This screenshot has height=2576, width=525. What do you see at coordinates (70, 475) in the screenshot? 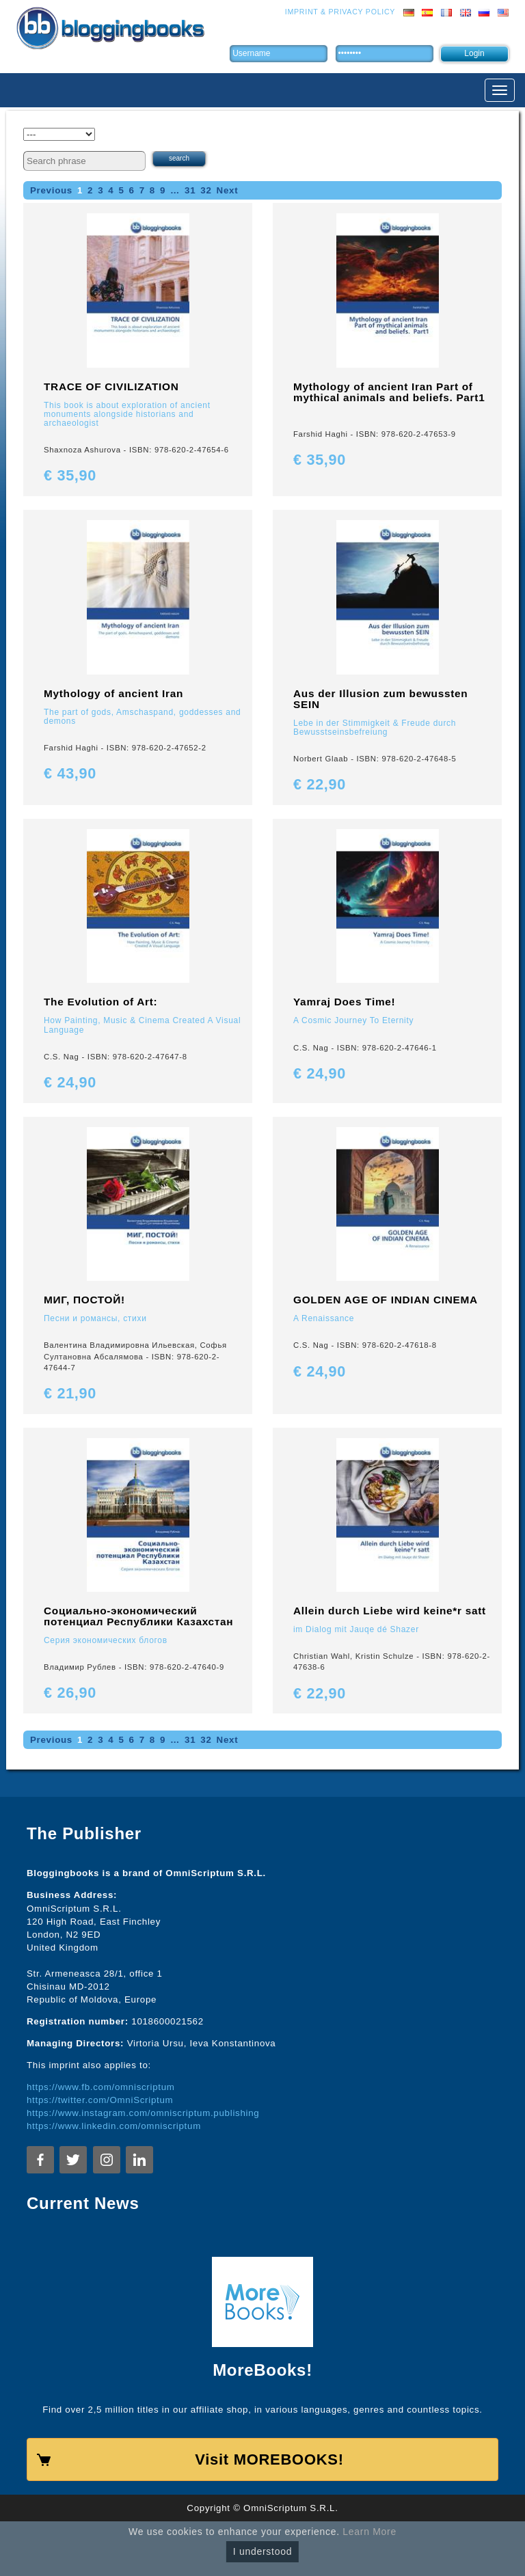
I see `€ 35,` at bounding box center [70, 475].